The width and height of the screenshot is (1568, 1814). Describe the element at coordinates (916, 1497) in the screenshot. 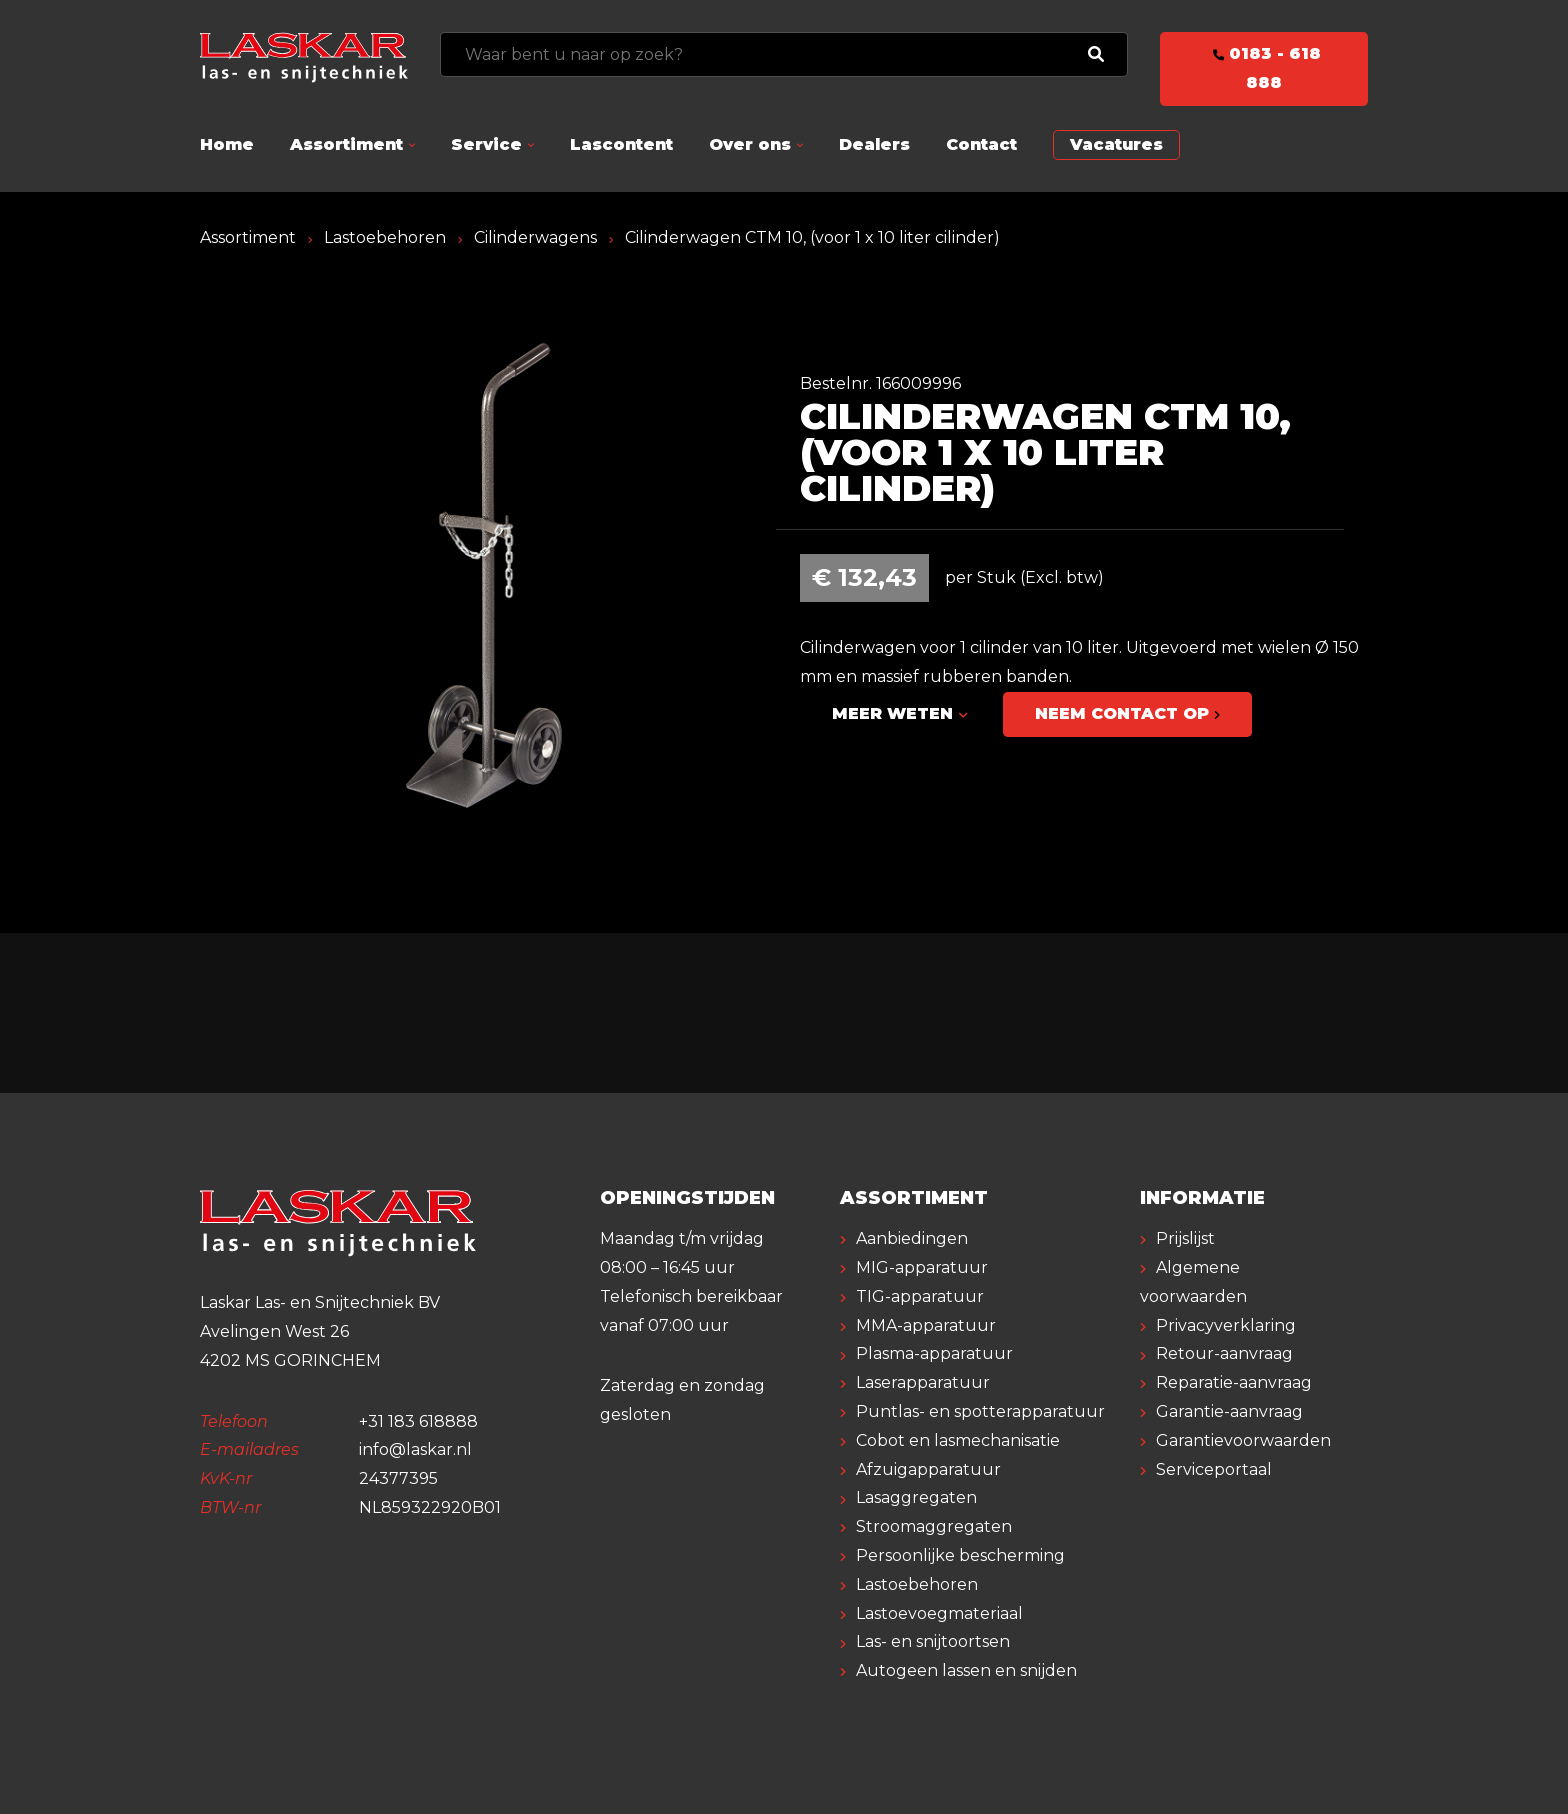

I see `Lasaggregaten` at that location.